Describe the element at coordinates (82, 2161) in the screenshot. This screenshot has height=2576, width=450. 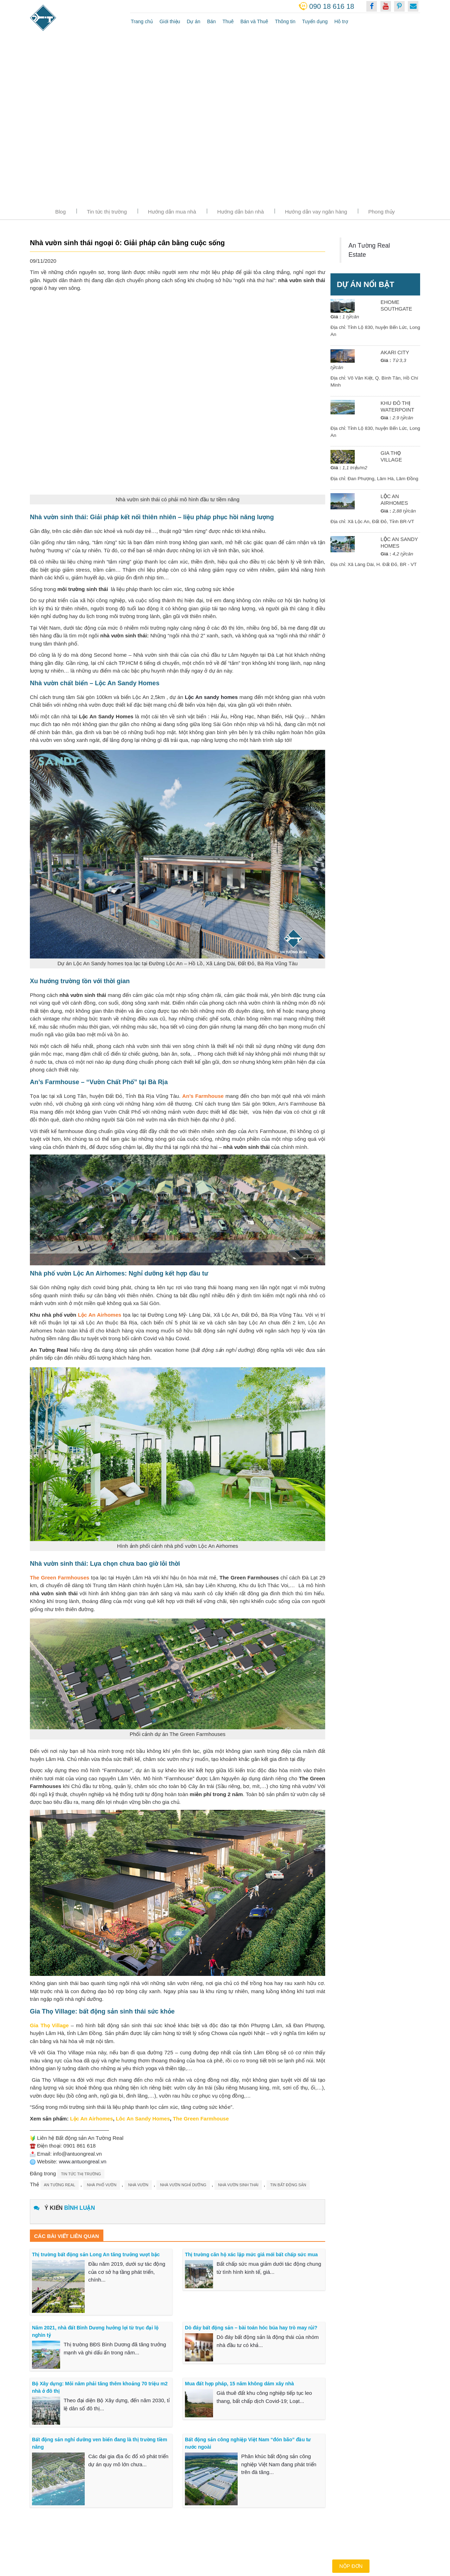
I see `www.antuongreal.vn [link]` at that location.